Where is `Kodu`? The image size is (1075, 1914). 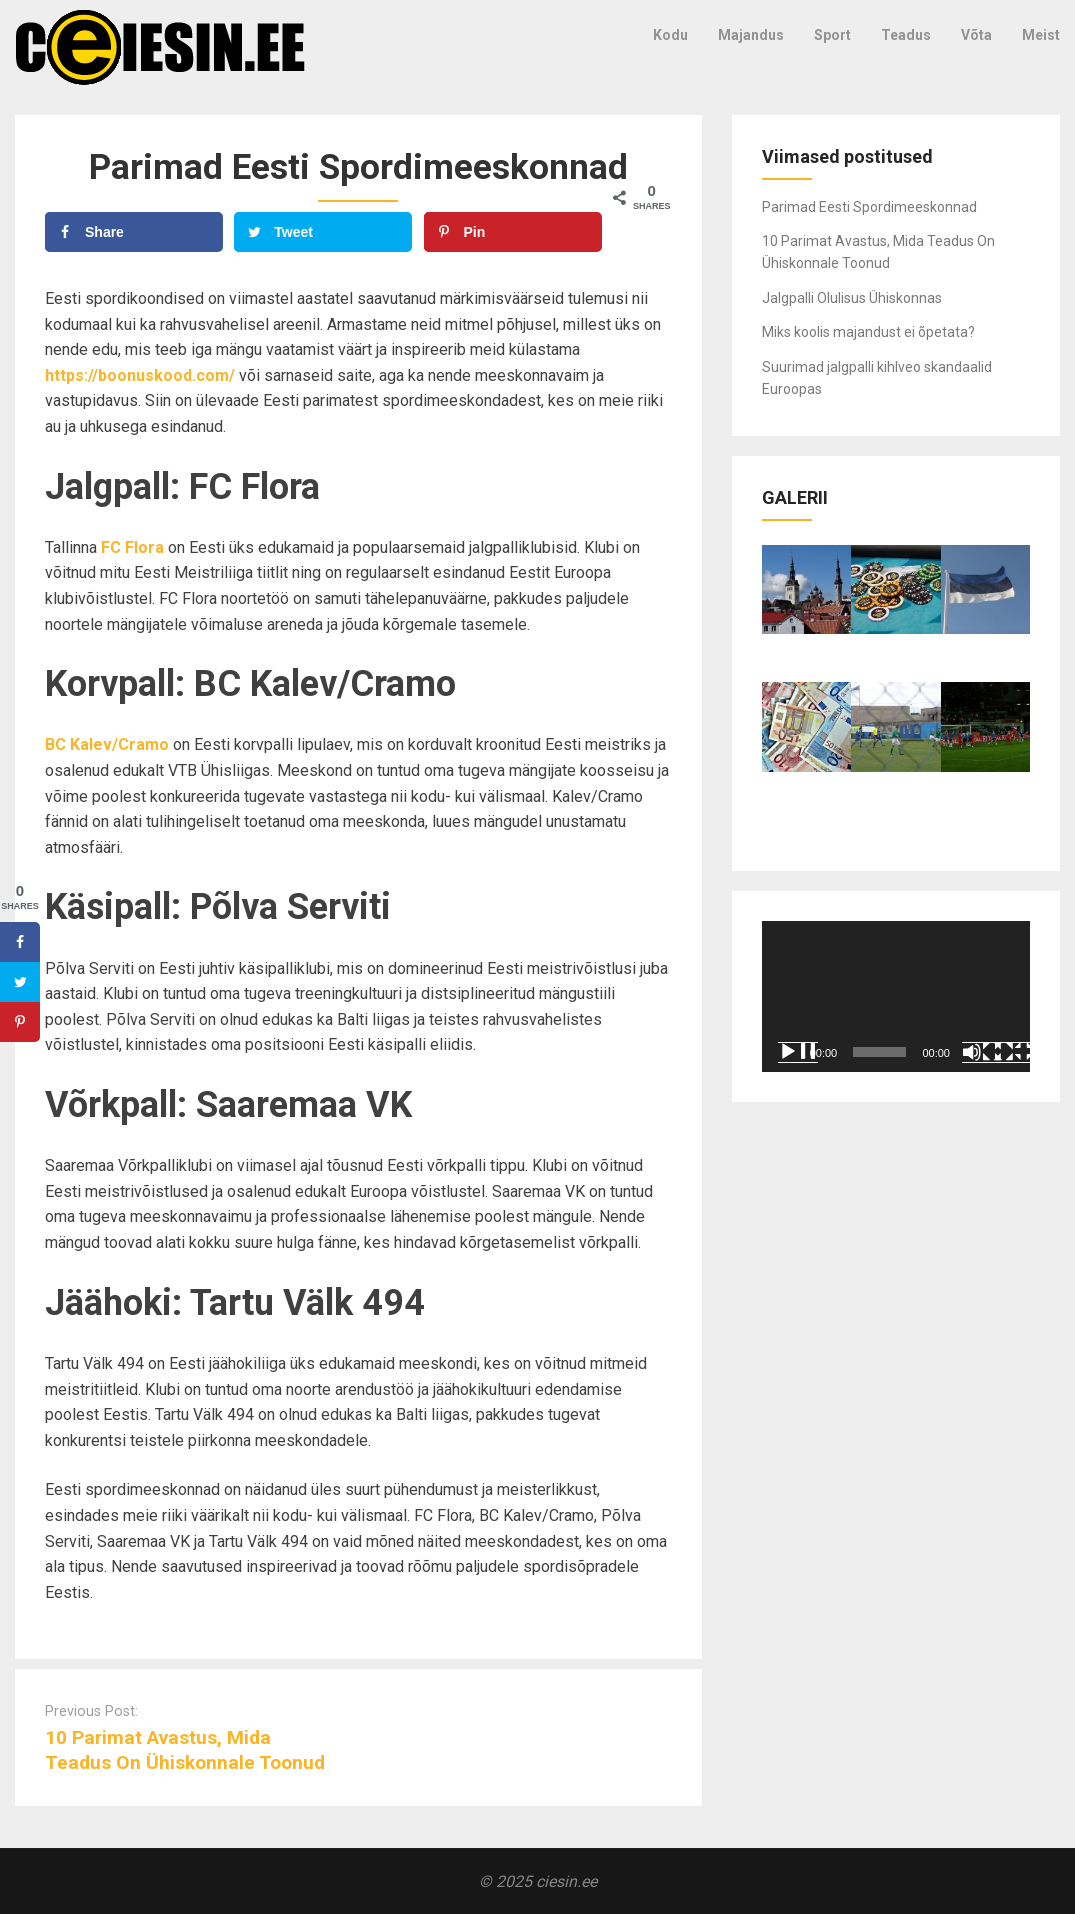
Kodu is located at coordinates (670, 35).